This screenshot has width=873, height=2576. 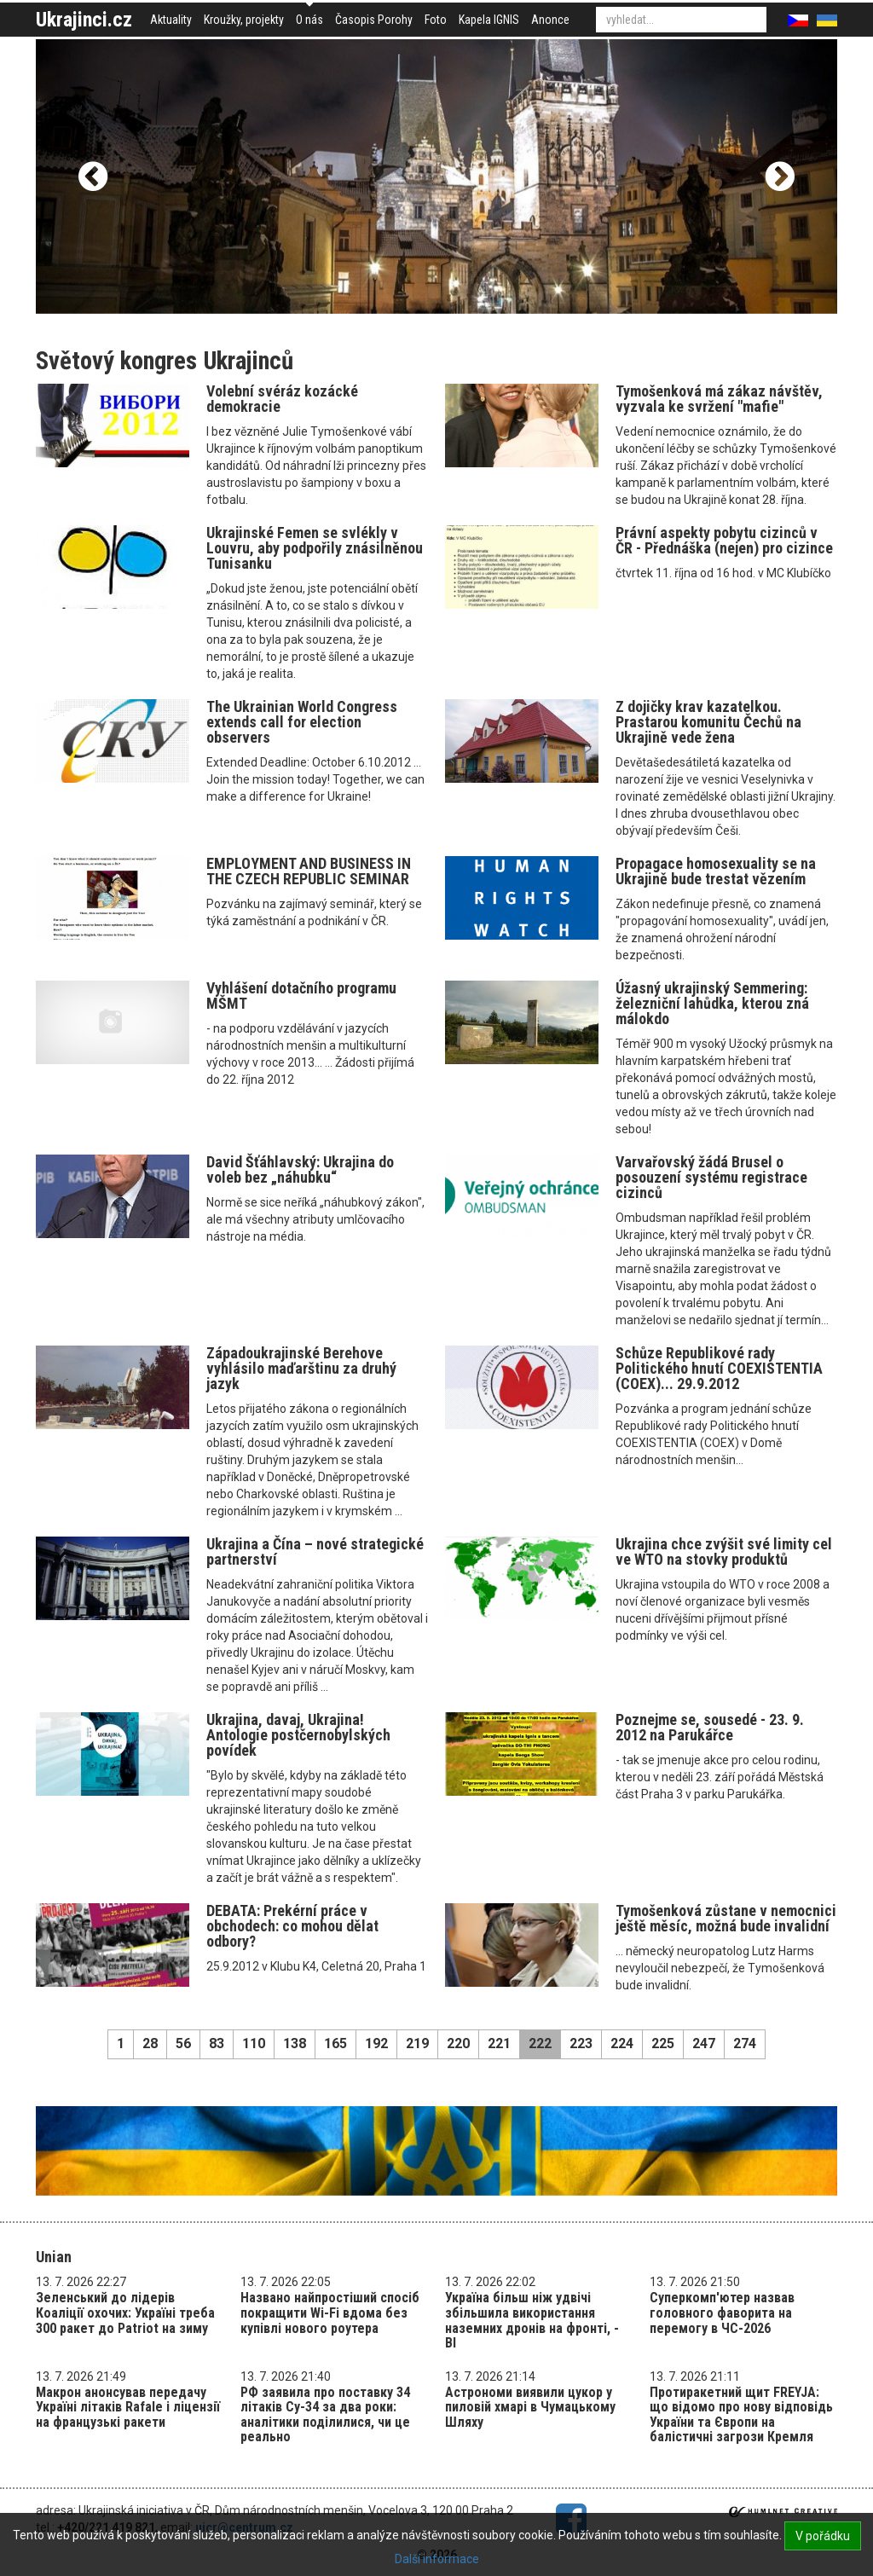 I want to click on 225, so click(x=662, y=2043).